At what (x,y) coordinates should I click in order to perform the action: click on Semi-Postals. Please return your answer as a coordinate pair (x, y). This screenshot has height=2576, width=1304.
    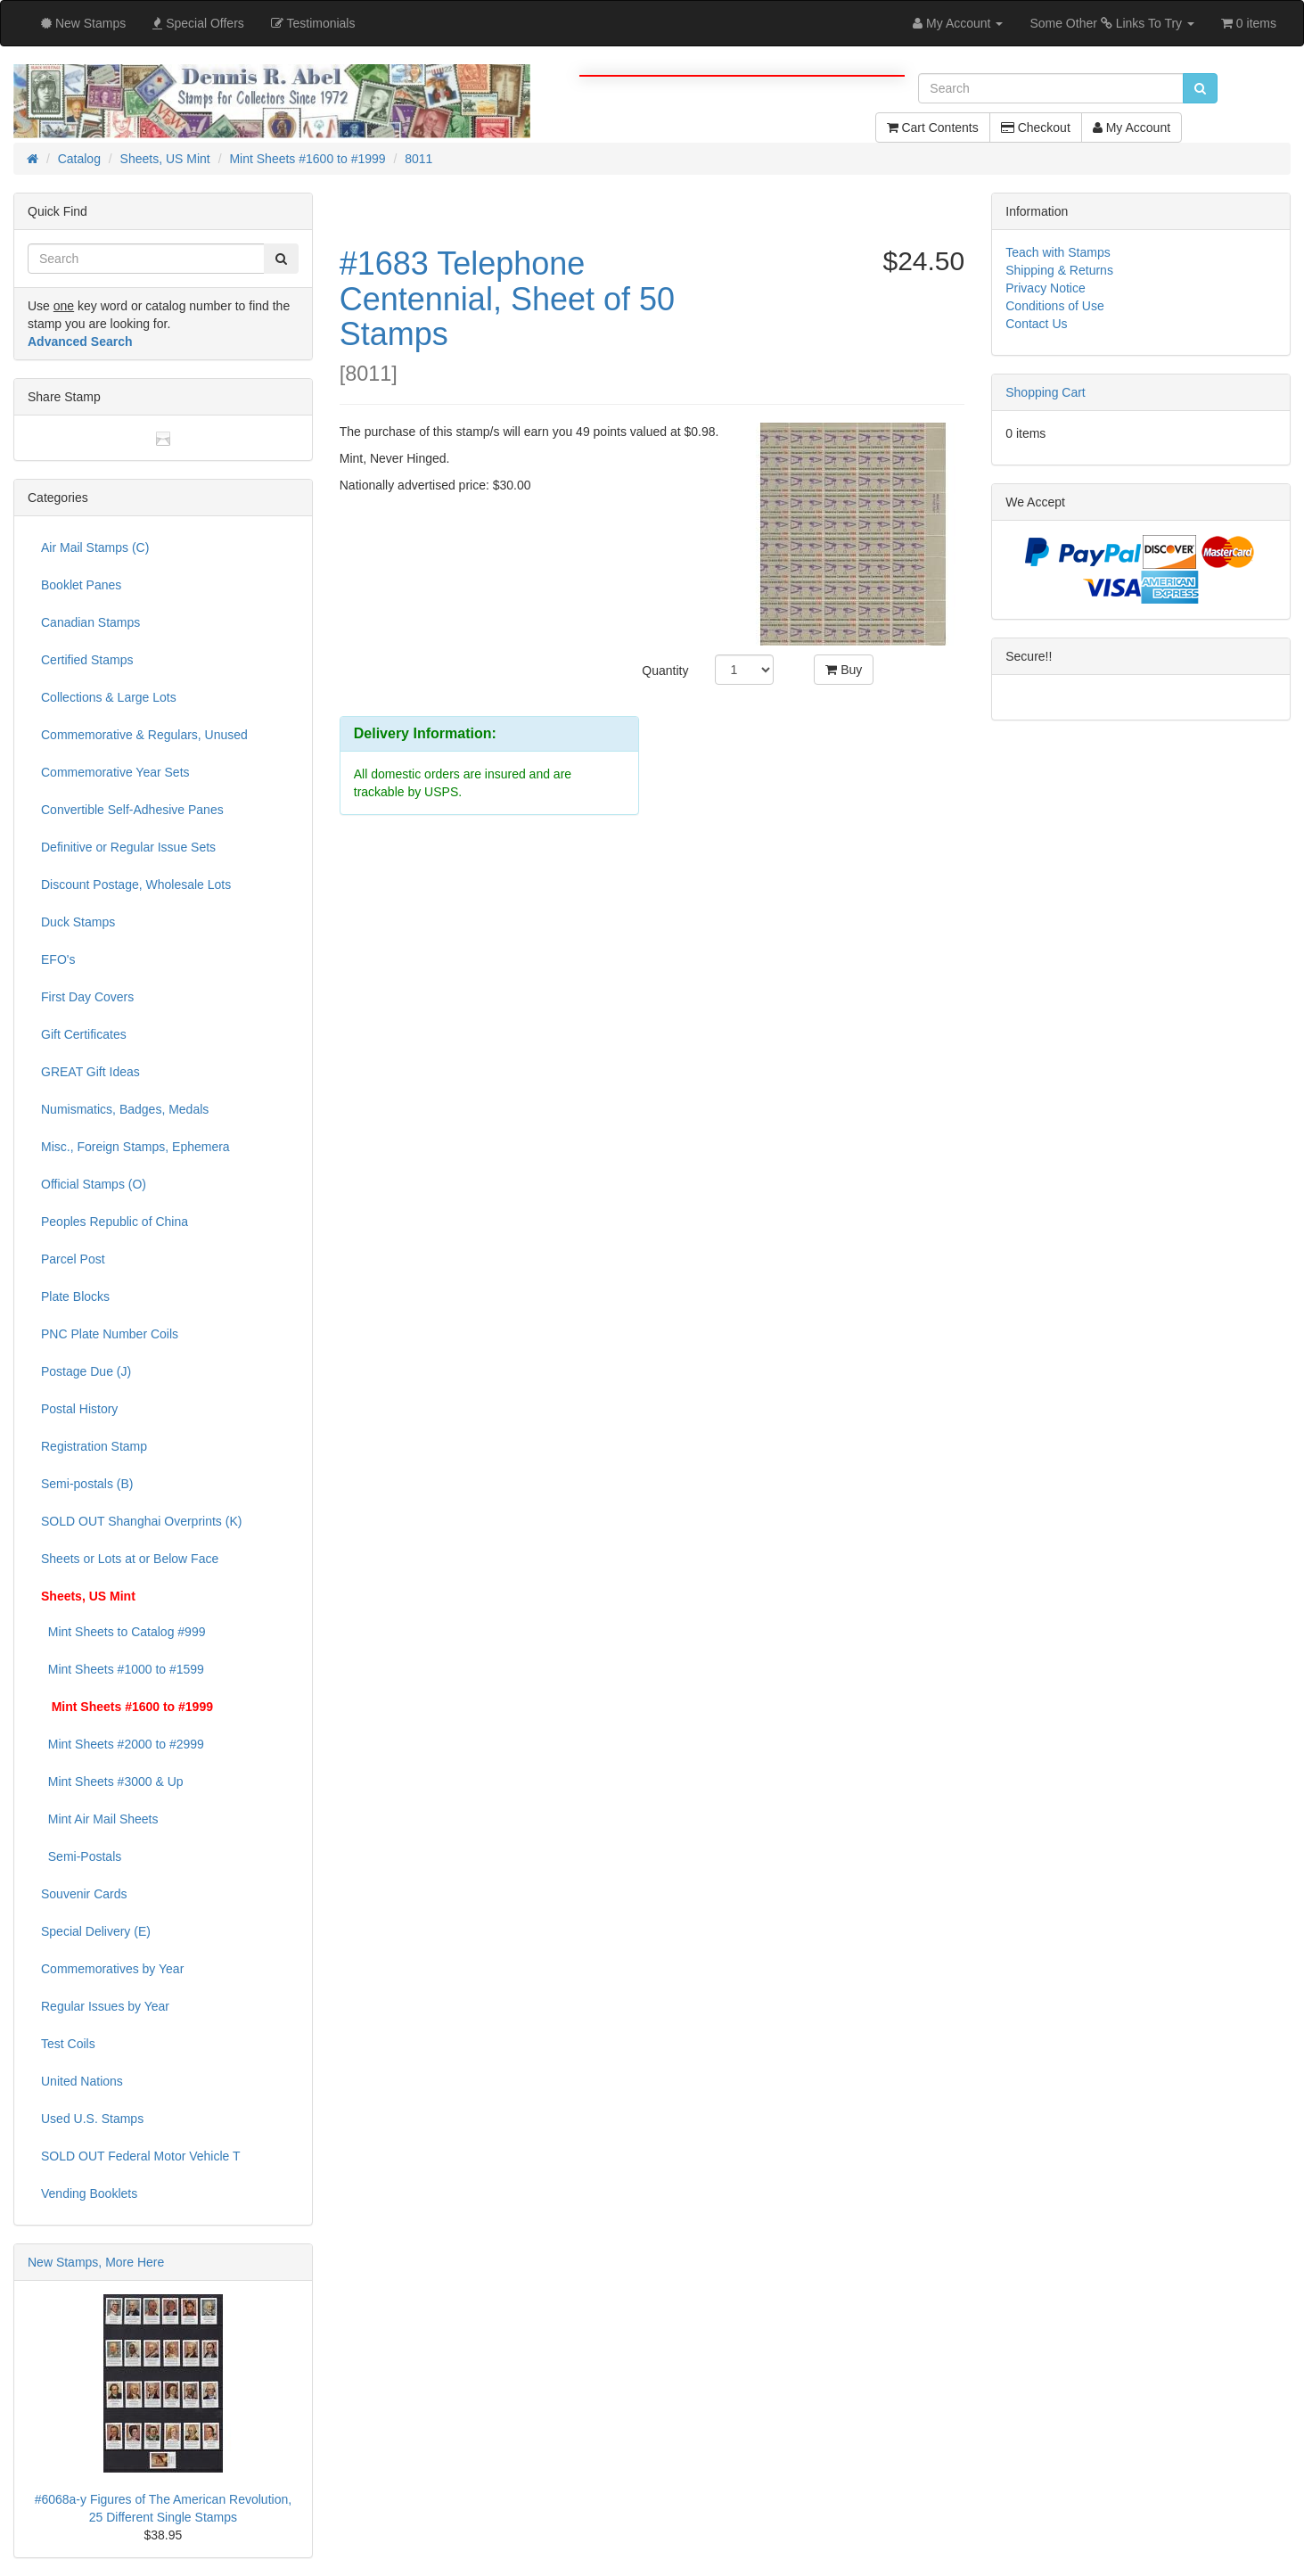
    Looking at the image, I should click on (81, 1856).